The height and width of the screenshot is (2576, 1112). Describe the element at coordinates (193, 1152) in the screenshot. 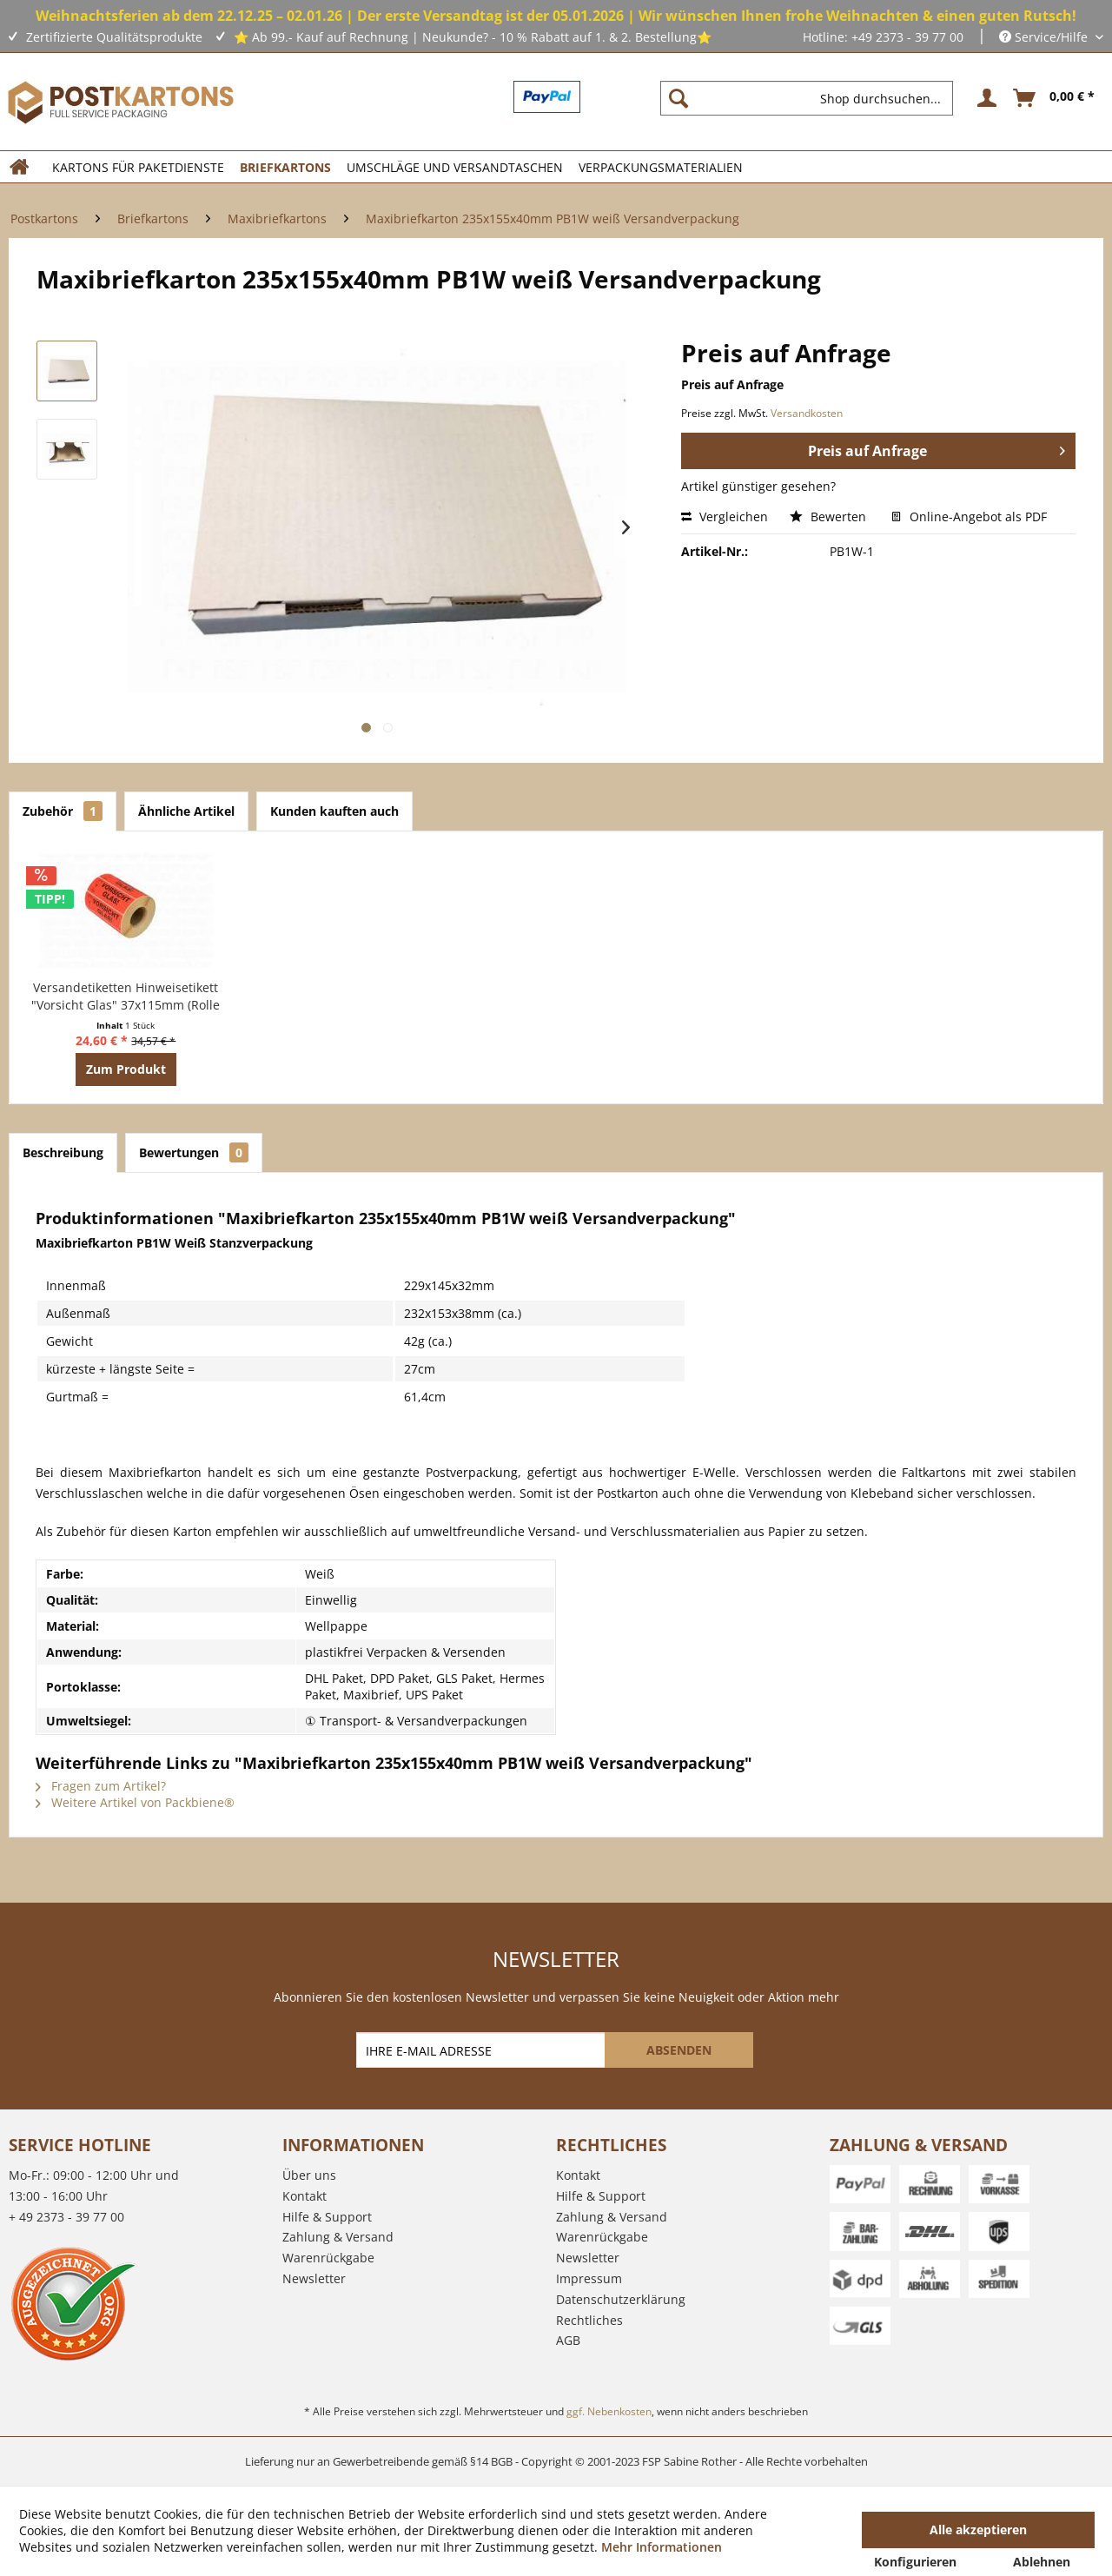

I see `Bewertungen` at that location.